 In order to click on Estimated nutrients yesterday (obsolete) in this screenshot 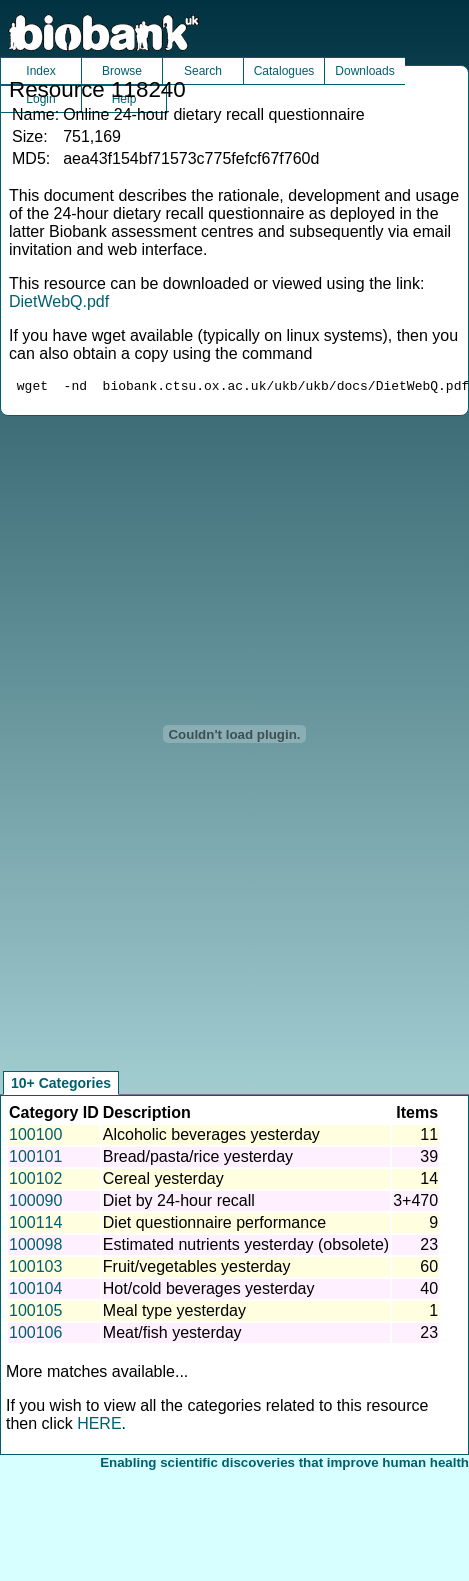, I will do `click(246, 1247)`.